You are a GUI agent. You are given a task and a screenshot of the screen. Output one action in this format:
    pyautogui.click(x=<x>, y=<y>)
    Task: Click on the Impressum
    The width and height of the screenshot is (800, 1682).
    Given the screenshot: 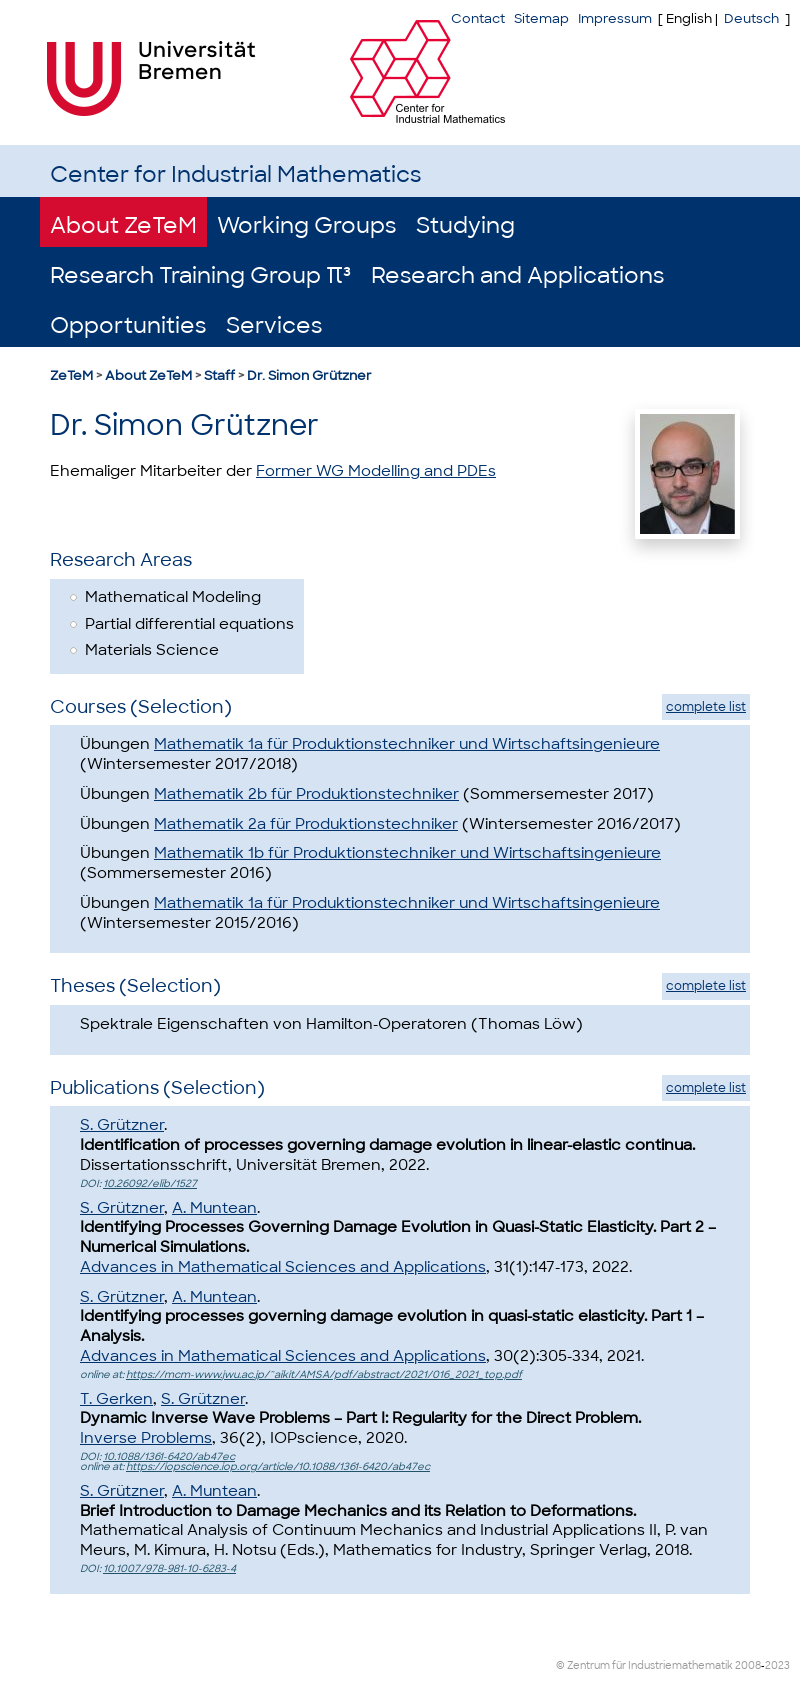 What is the action you would take?
    pyautogui.click(x=615, y=18)
    